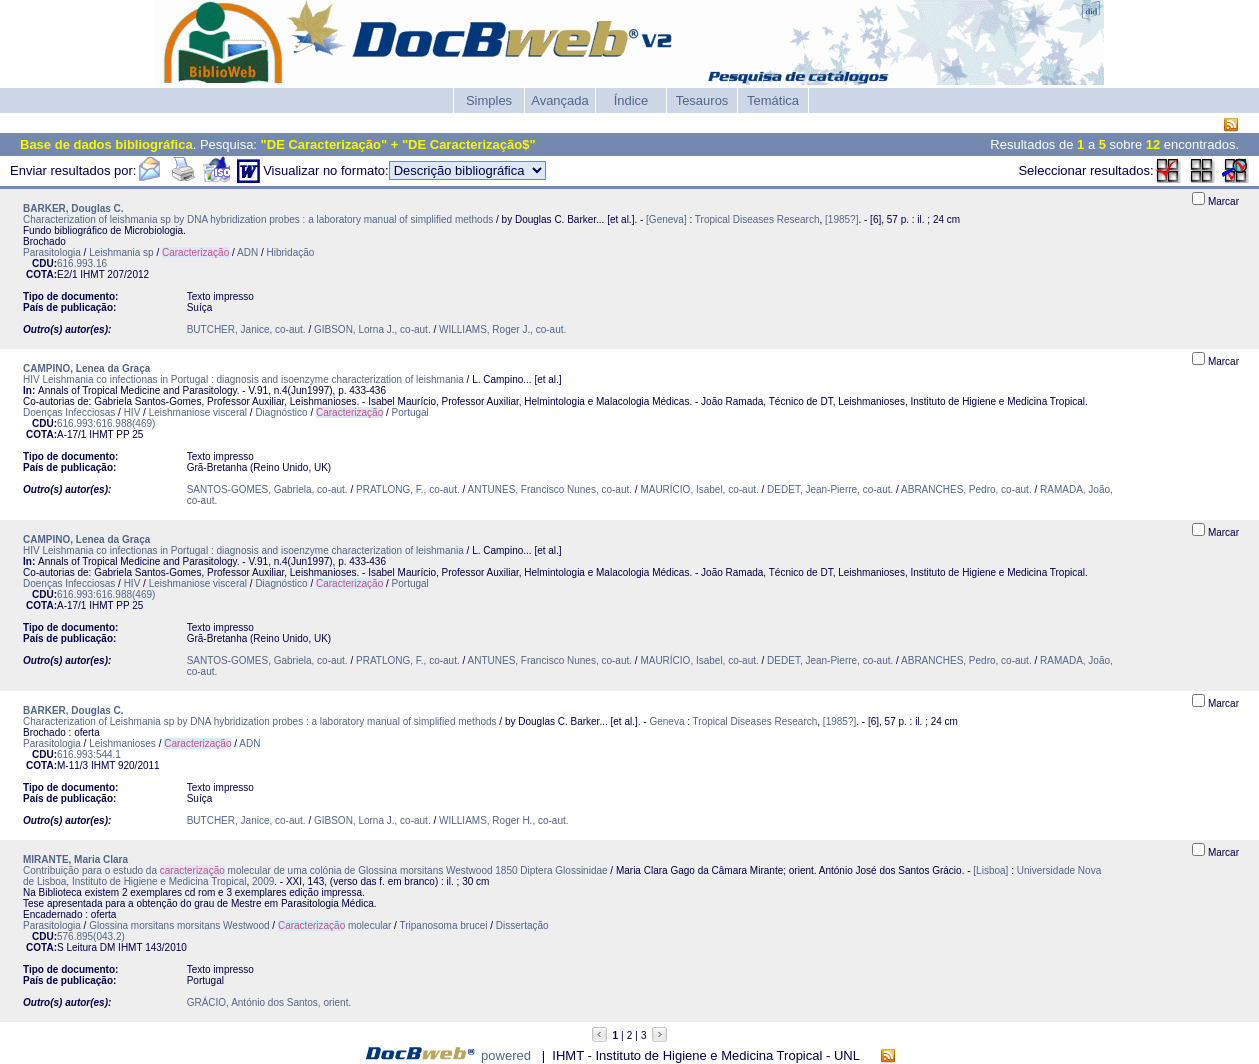  What do you see at coordinates (247, 252) in the screenshot?
I see `ADN` at bounding box center [247, 252].